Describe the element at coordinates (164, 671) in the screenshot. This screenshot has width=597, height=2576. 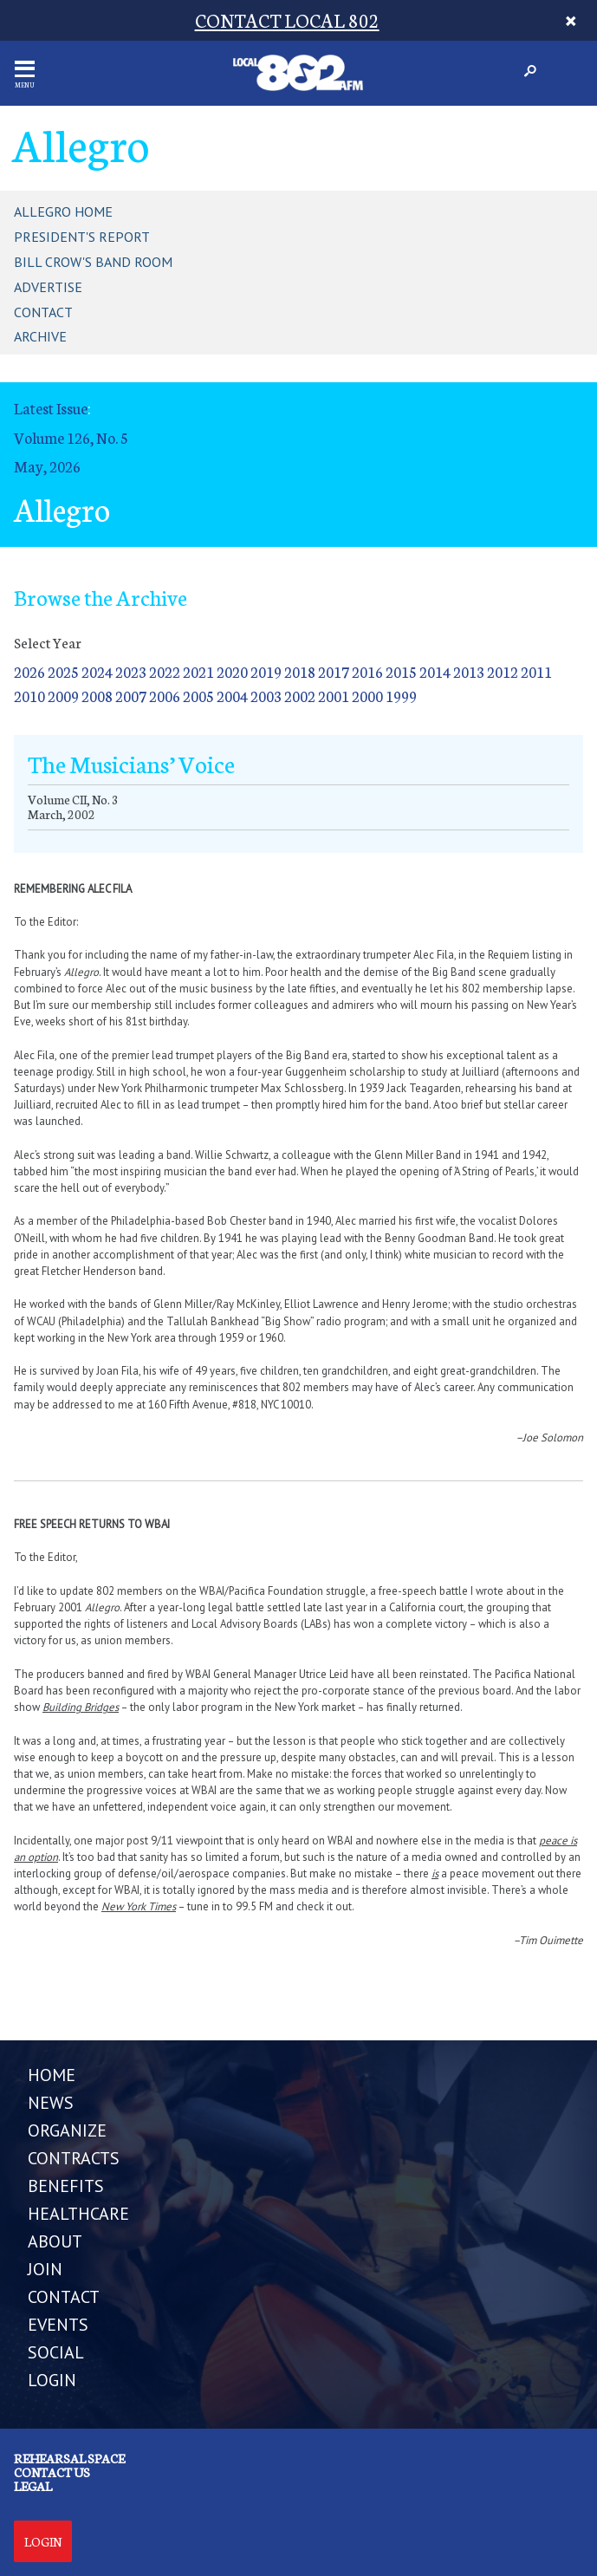
I see `2022` at that location.